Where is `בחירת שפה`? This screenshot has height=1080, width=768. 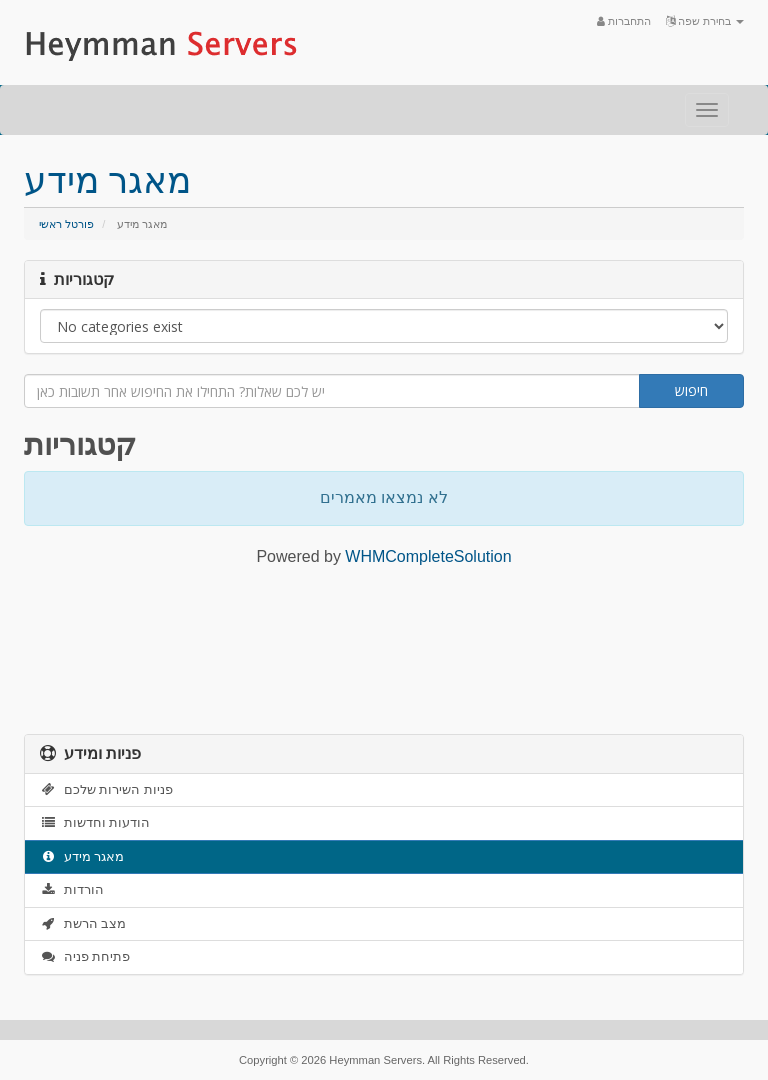
בחירת שפה is located at coordinates (705, 21).